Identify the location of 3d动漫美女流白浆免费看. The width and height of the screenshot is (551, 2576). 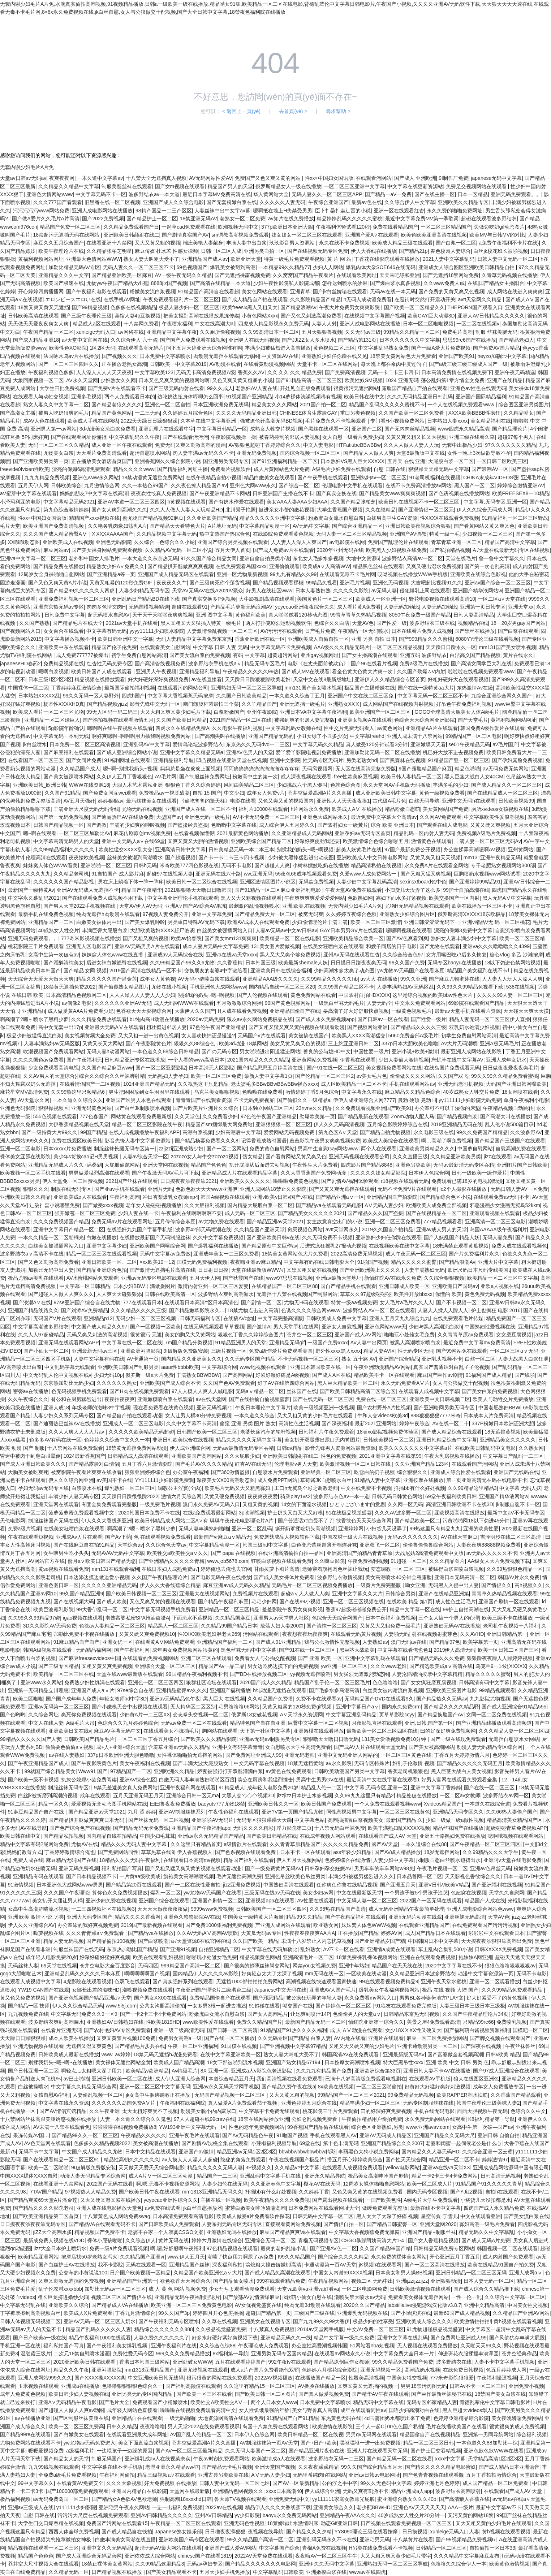
(107, 429).